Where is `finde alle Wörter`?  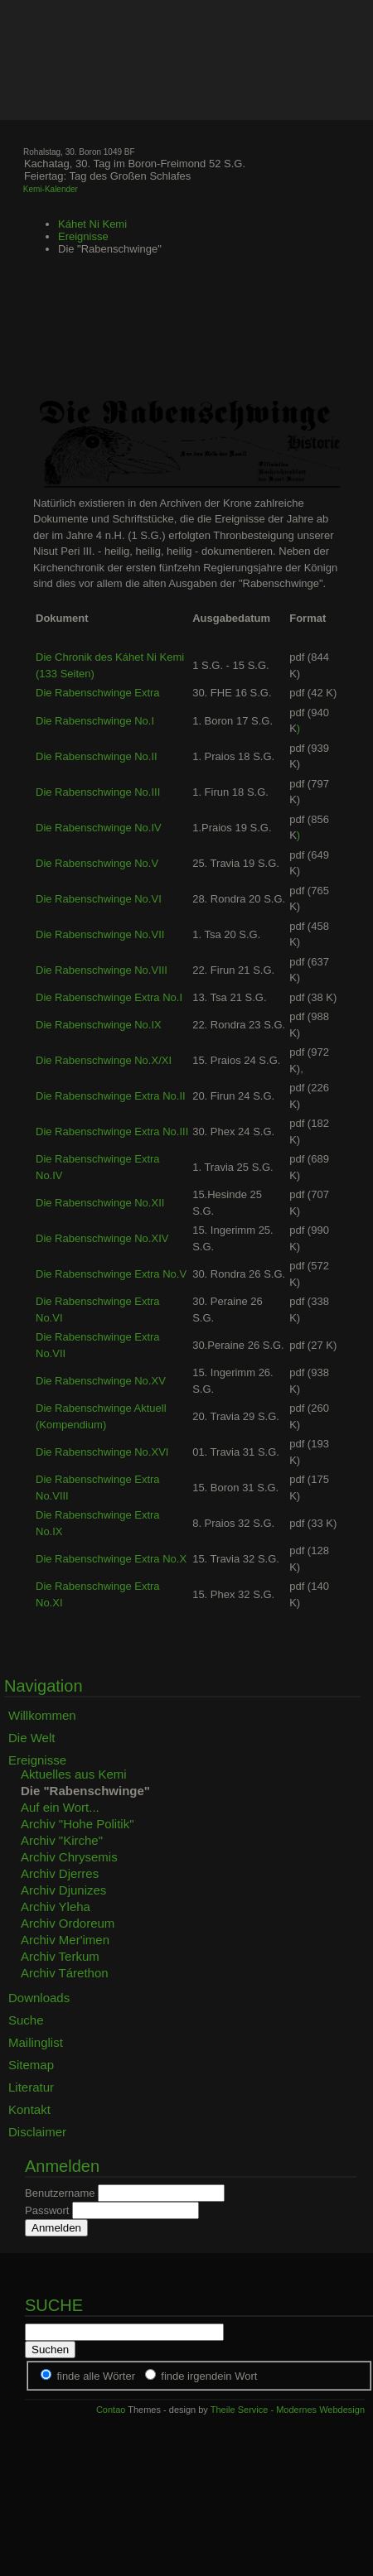
finde alle Wörter is located at coordinates (95, 2376).